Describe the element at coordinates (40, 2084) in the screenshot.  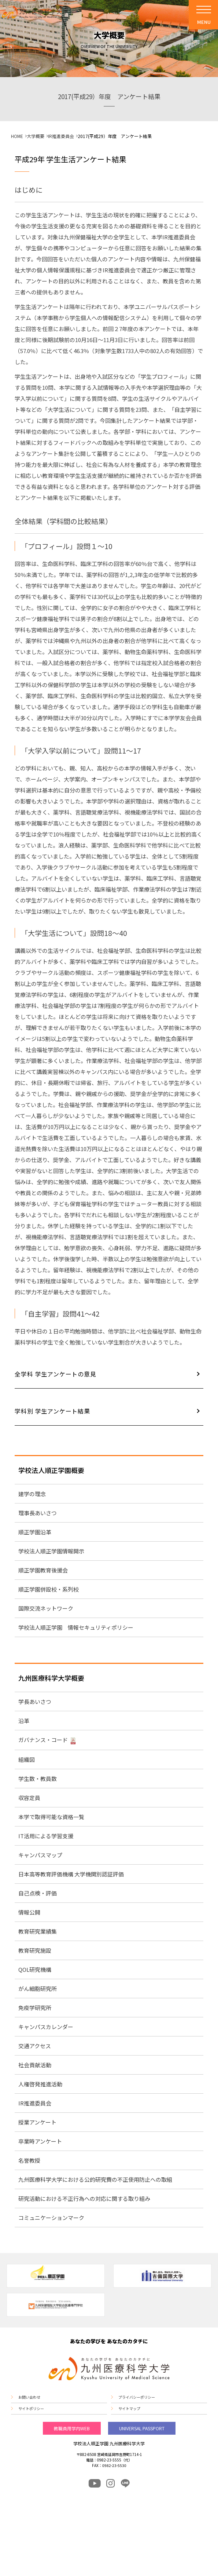
I see `人権啓発推進活動` at that location.